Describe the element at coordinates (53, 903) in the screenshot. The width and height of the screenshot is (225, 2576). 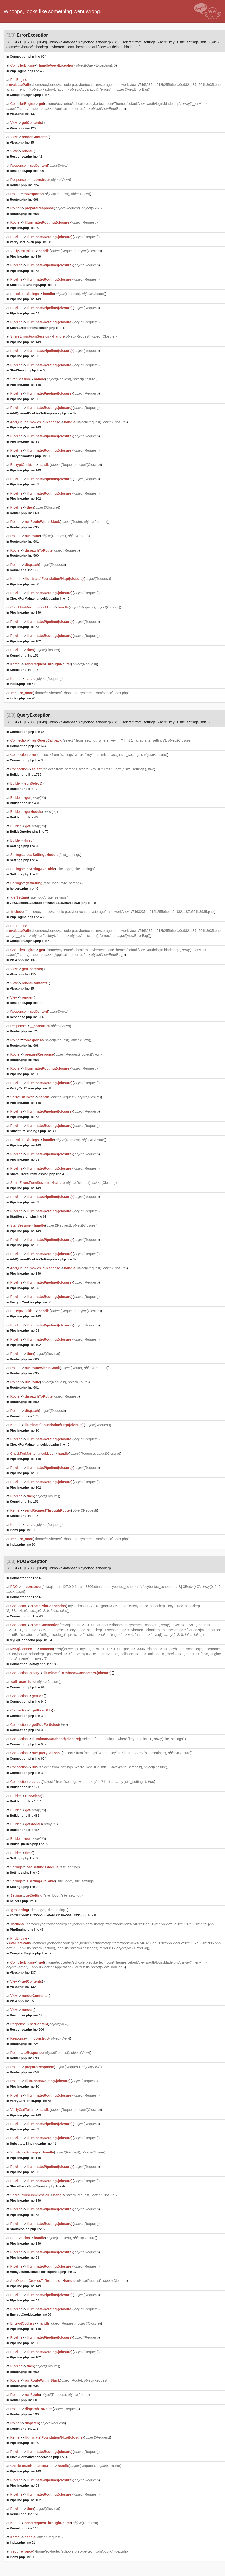
I see `line 8` at that location.